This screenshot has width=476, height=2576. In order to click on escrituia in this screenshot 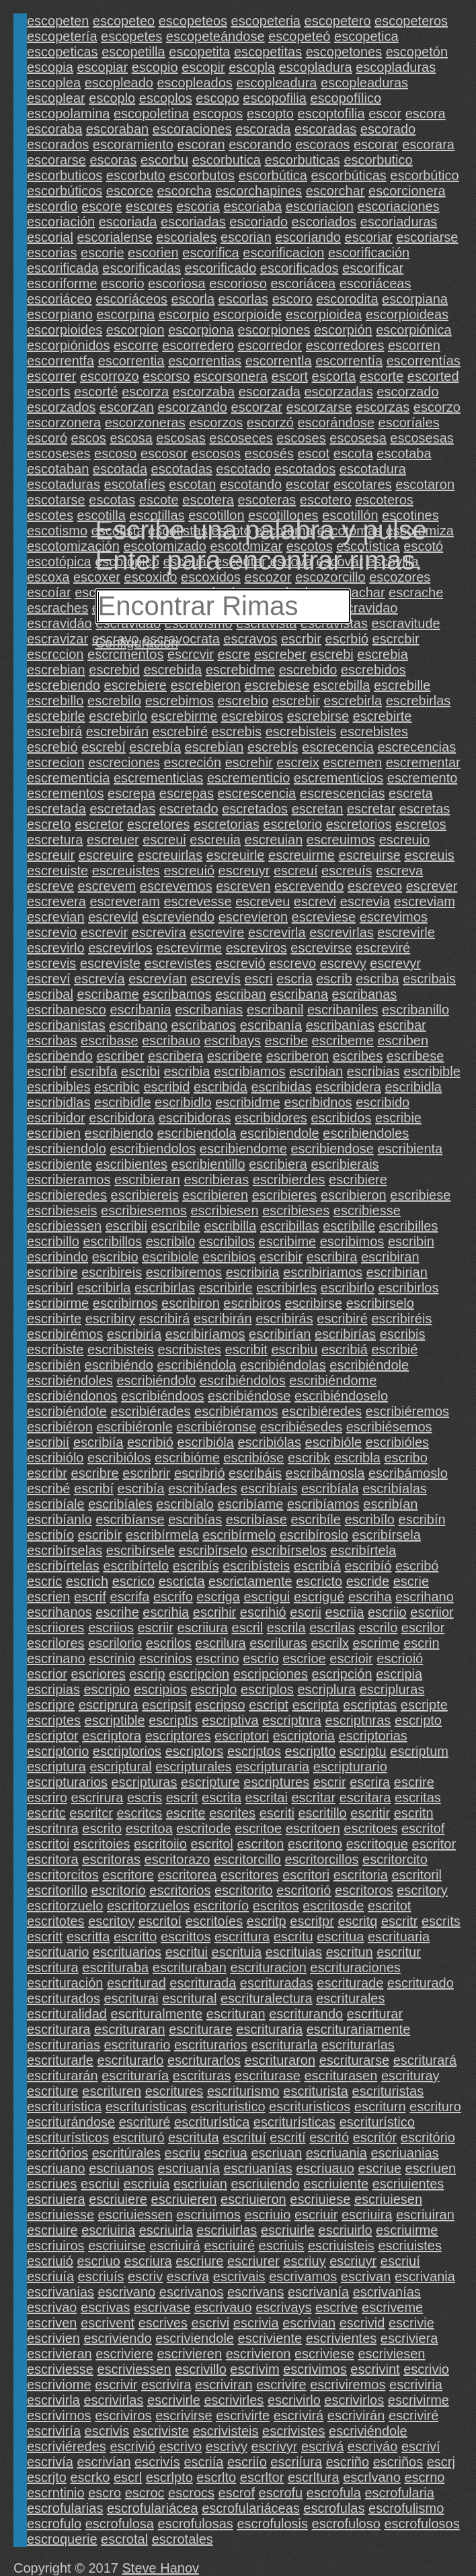, I will do `click(237, 1952)`.